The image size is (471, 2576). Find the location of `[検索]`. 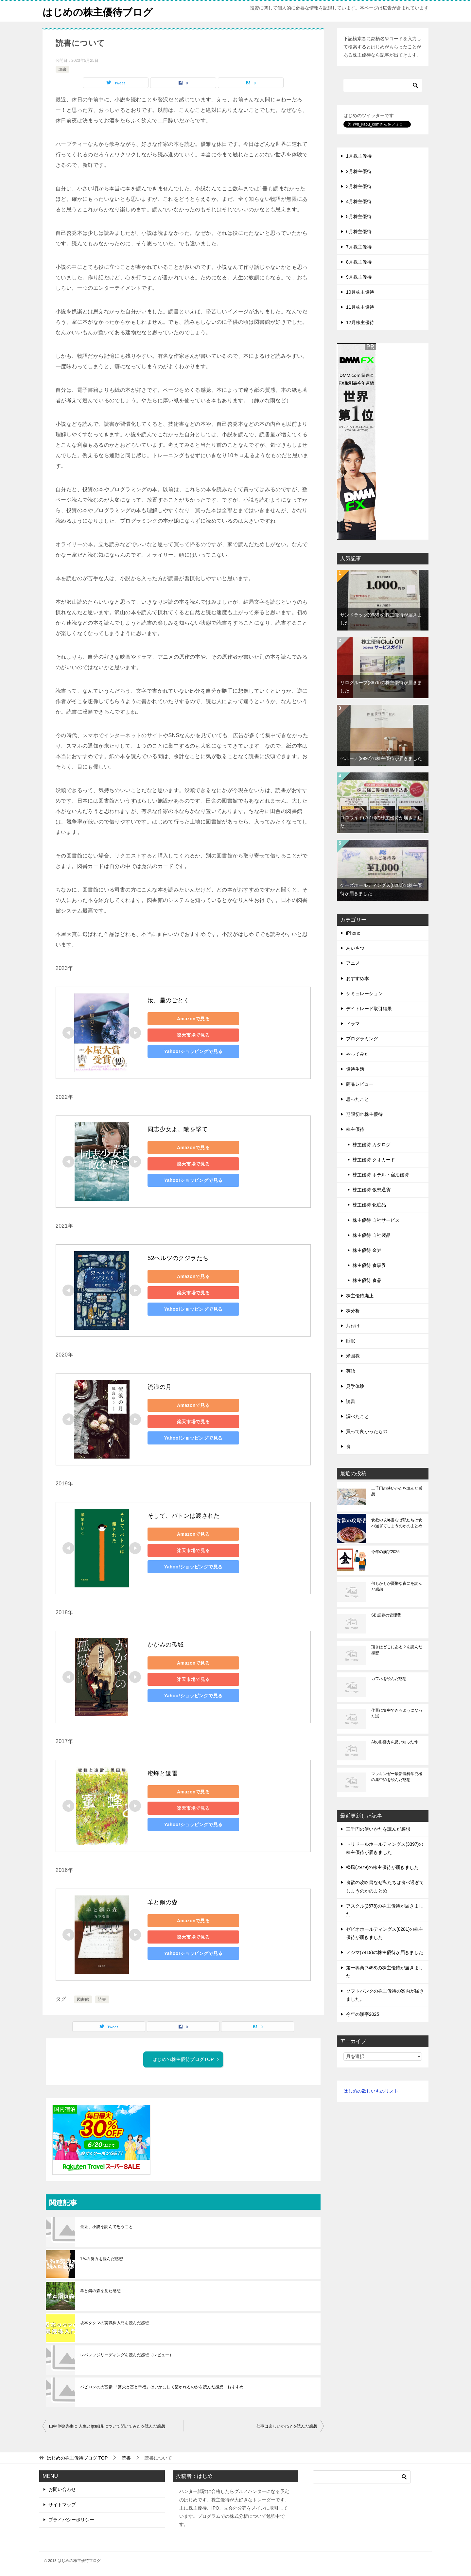

[検索] is located at coordinates (382, 85).